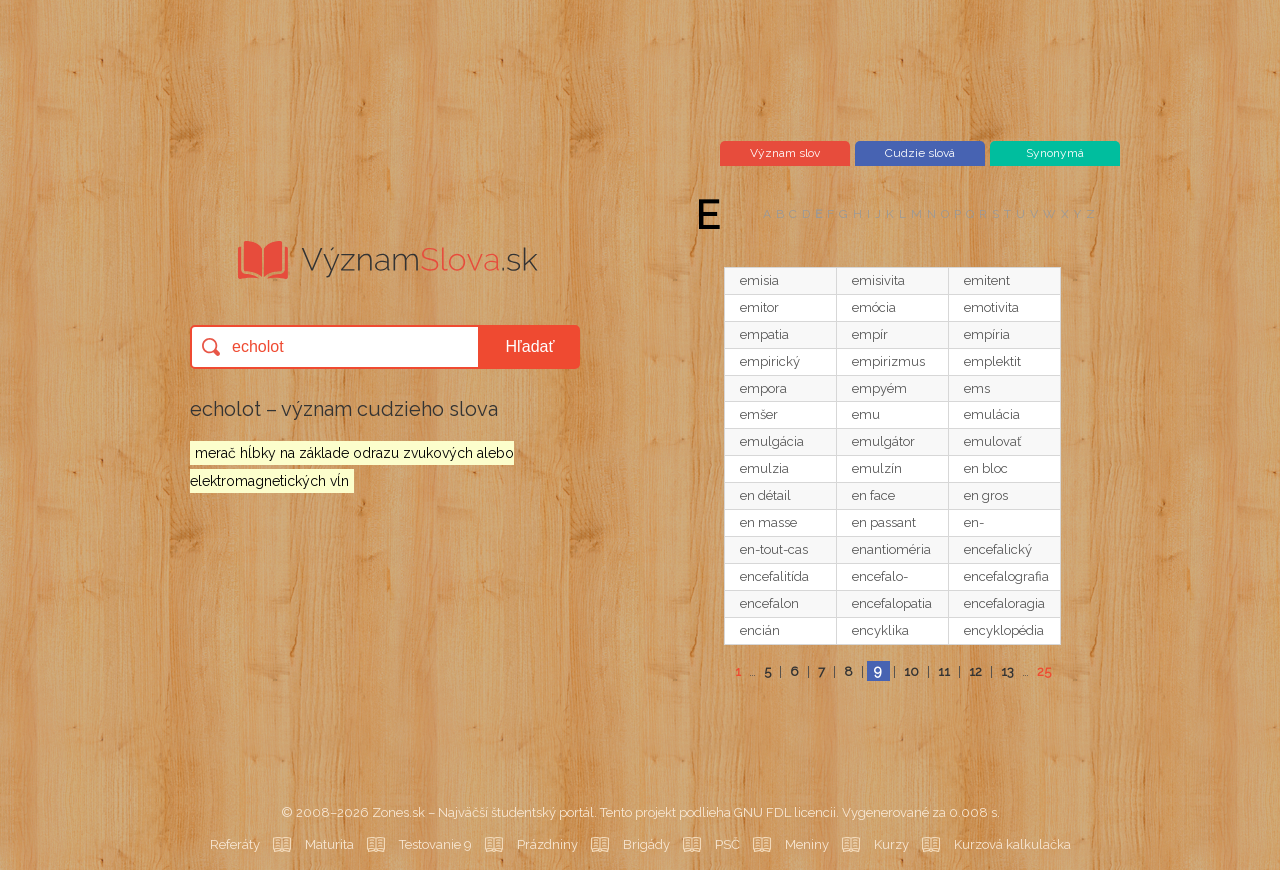  What do you see at coordinates (870, 334) in the screenshot?
I see `empír` at bounding box center [870, 334].